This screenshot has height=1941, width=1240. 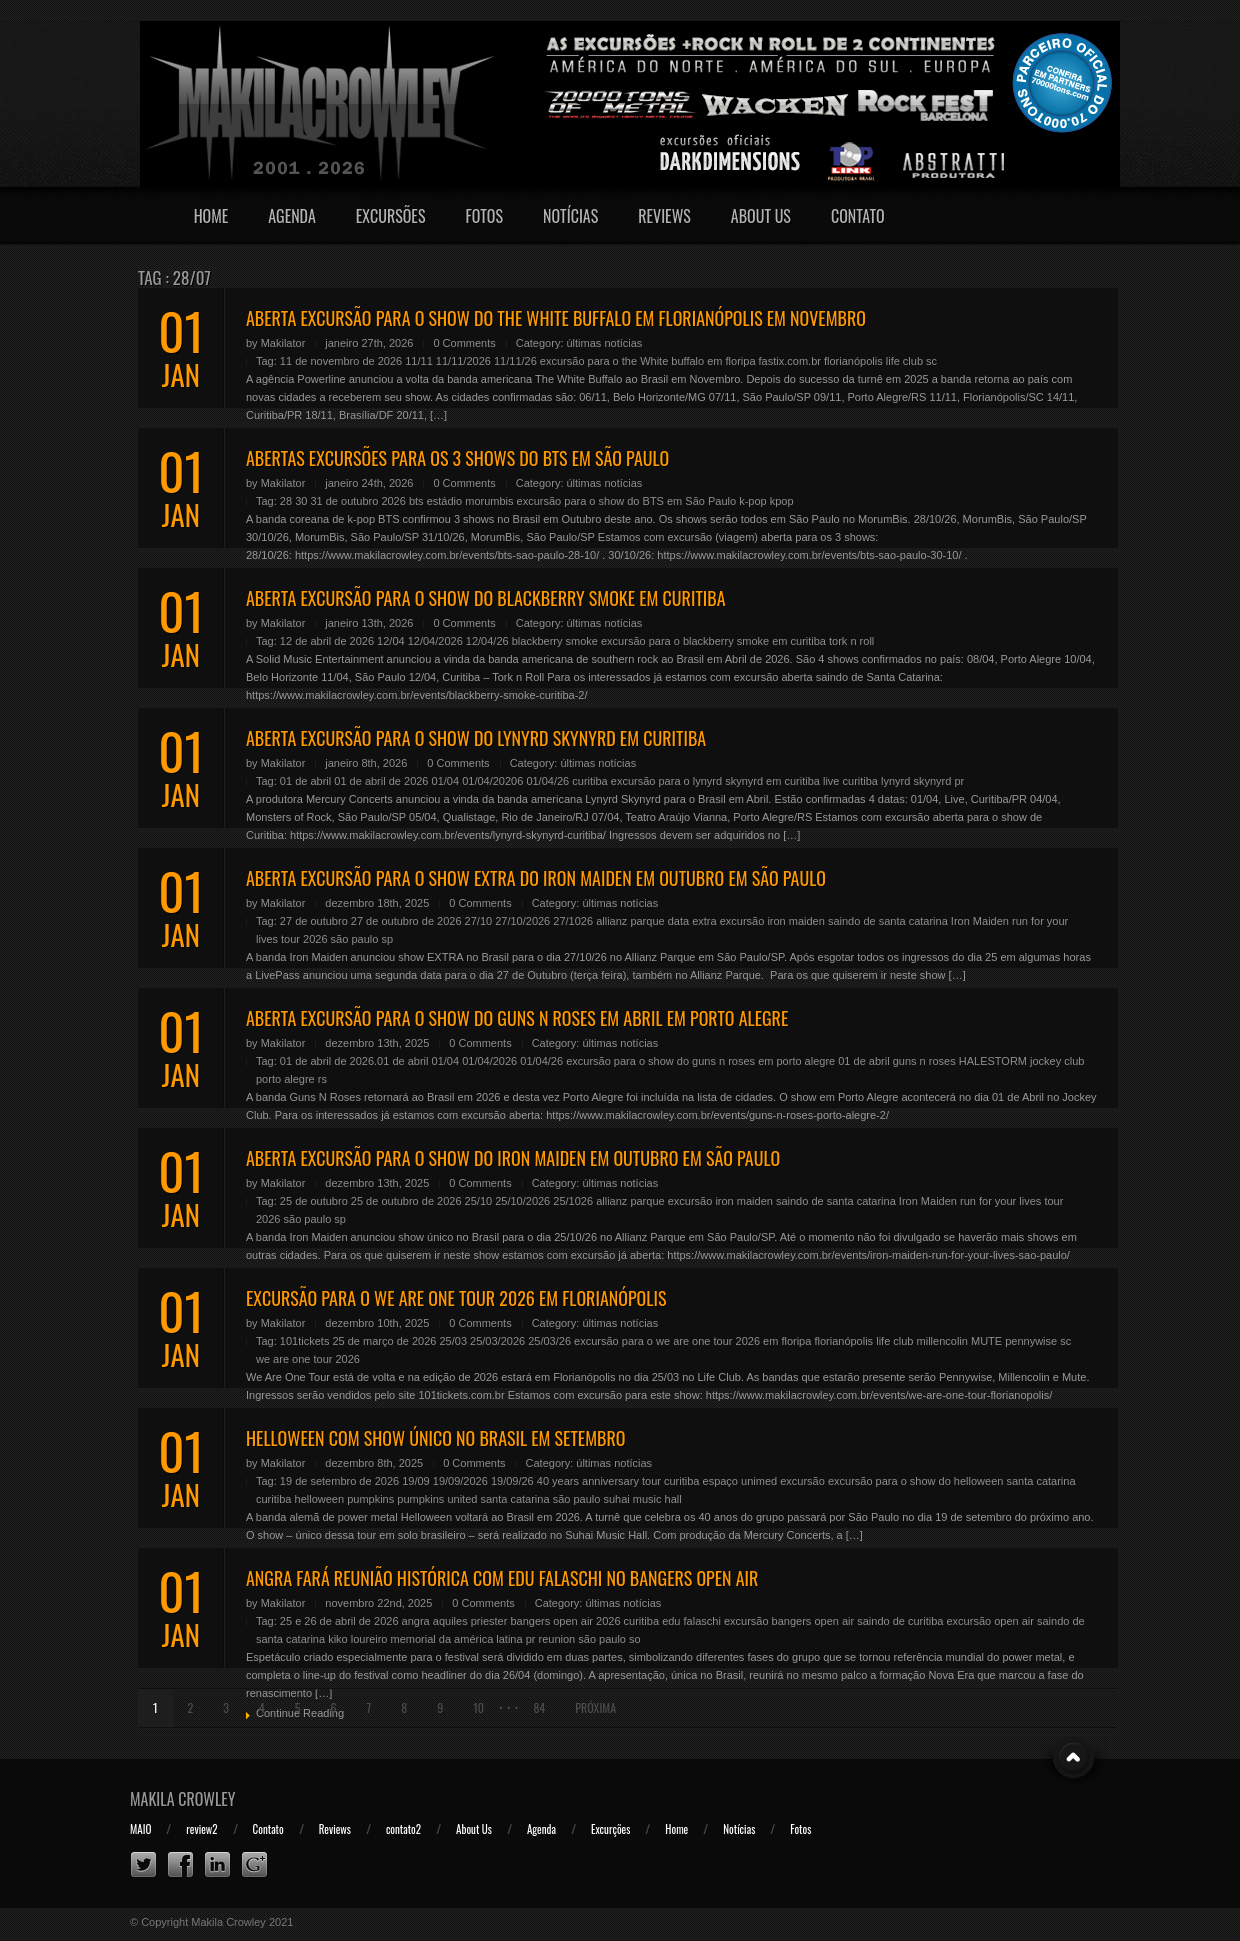 What do you see at coordinates (573, 921) in the screenshot?
I see `27/1026` at bounding box center [573, 921].